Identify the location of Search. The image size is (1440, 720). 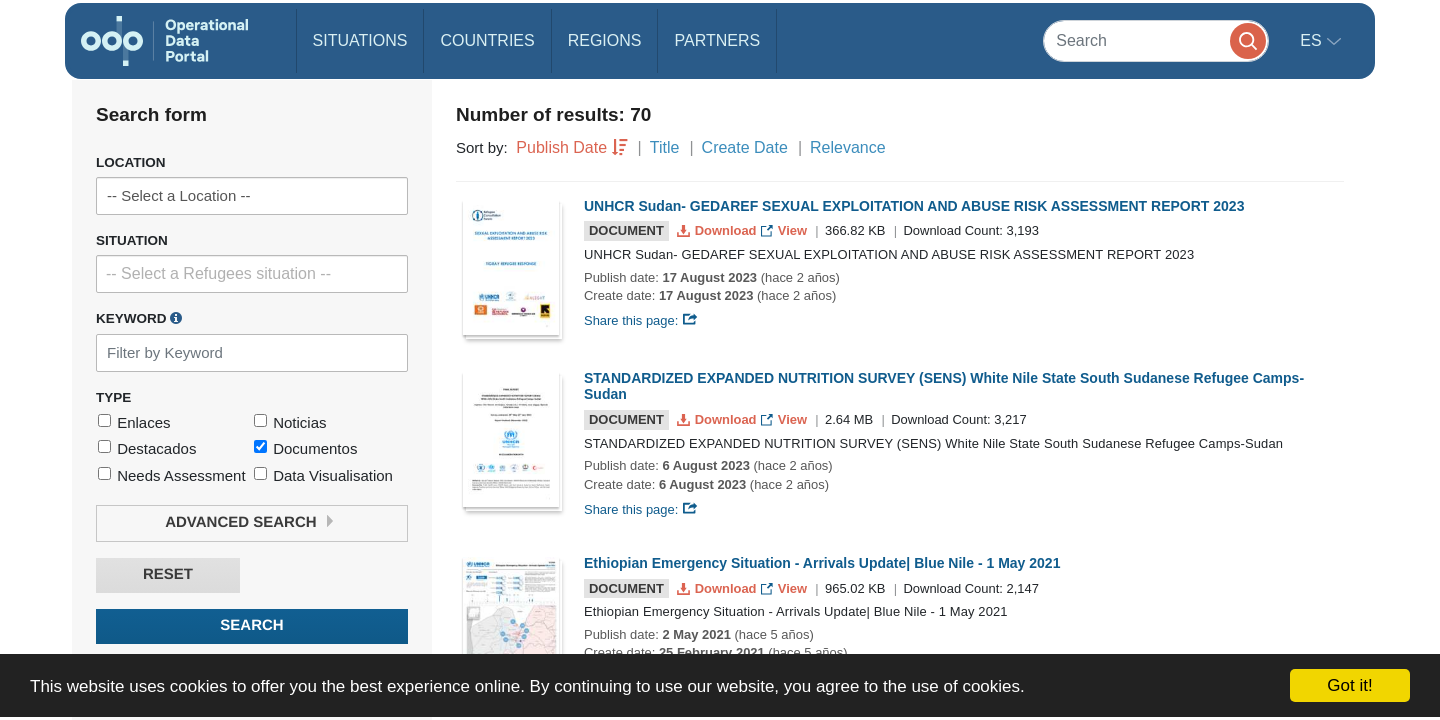
(251, 625).